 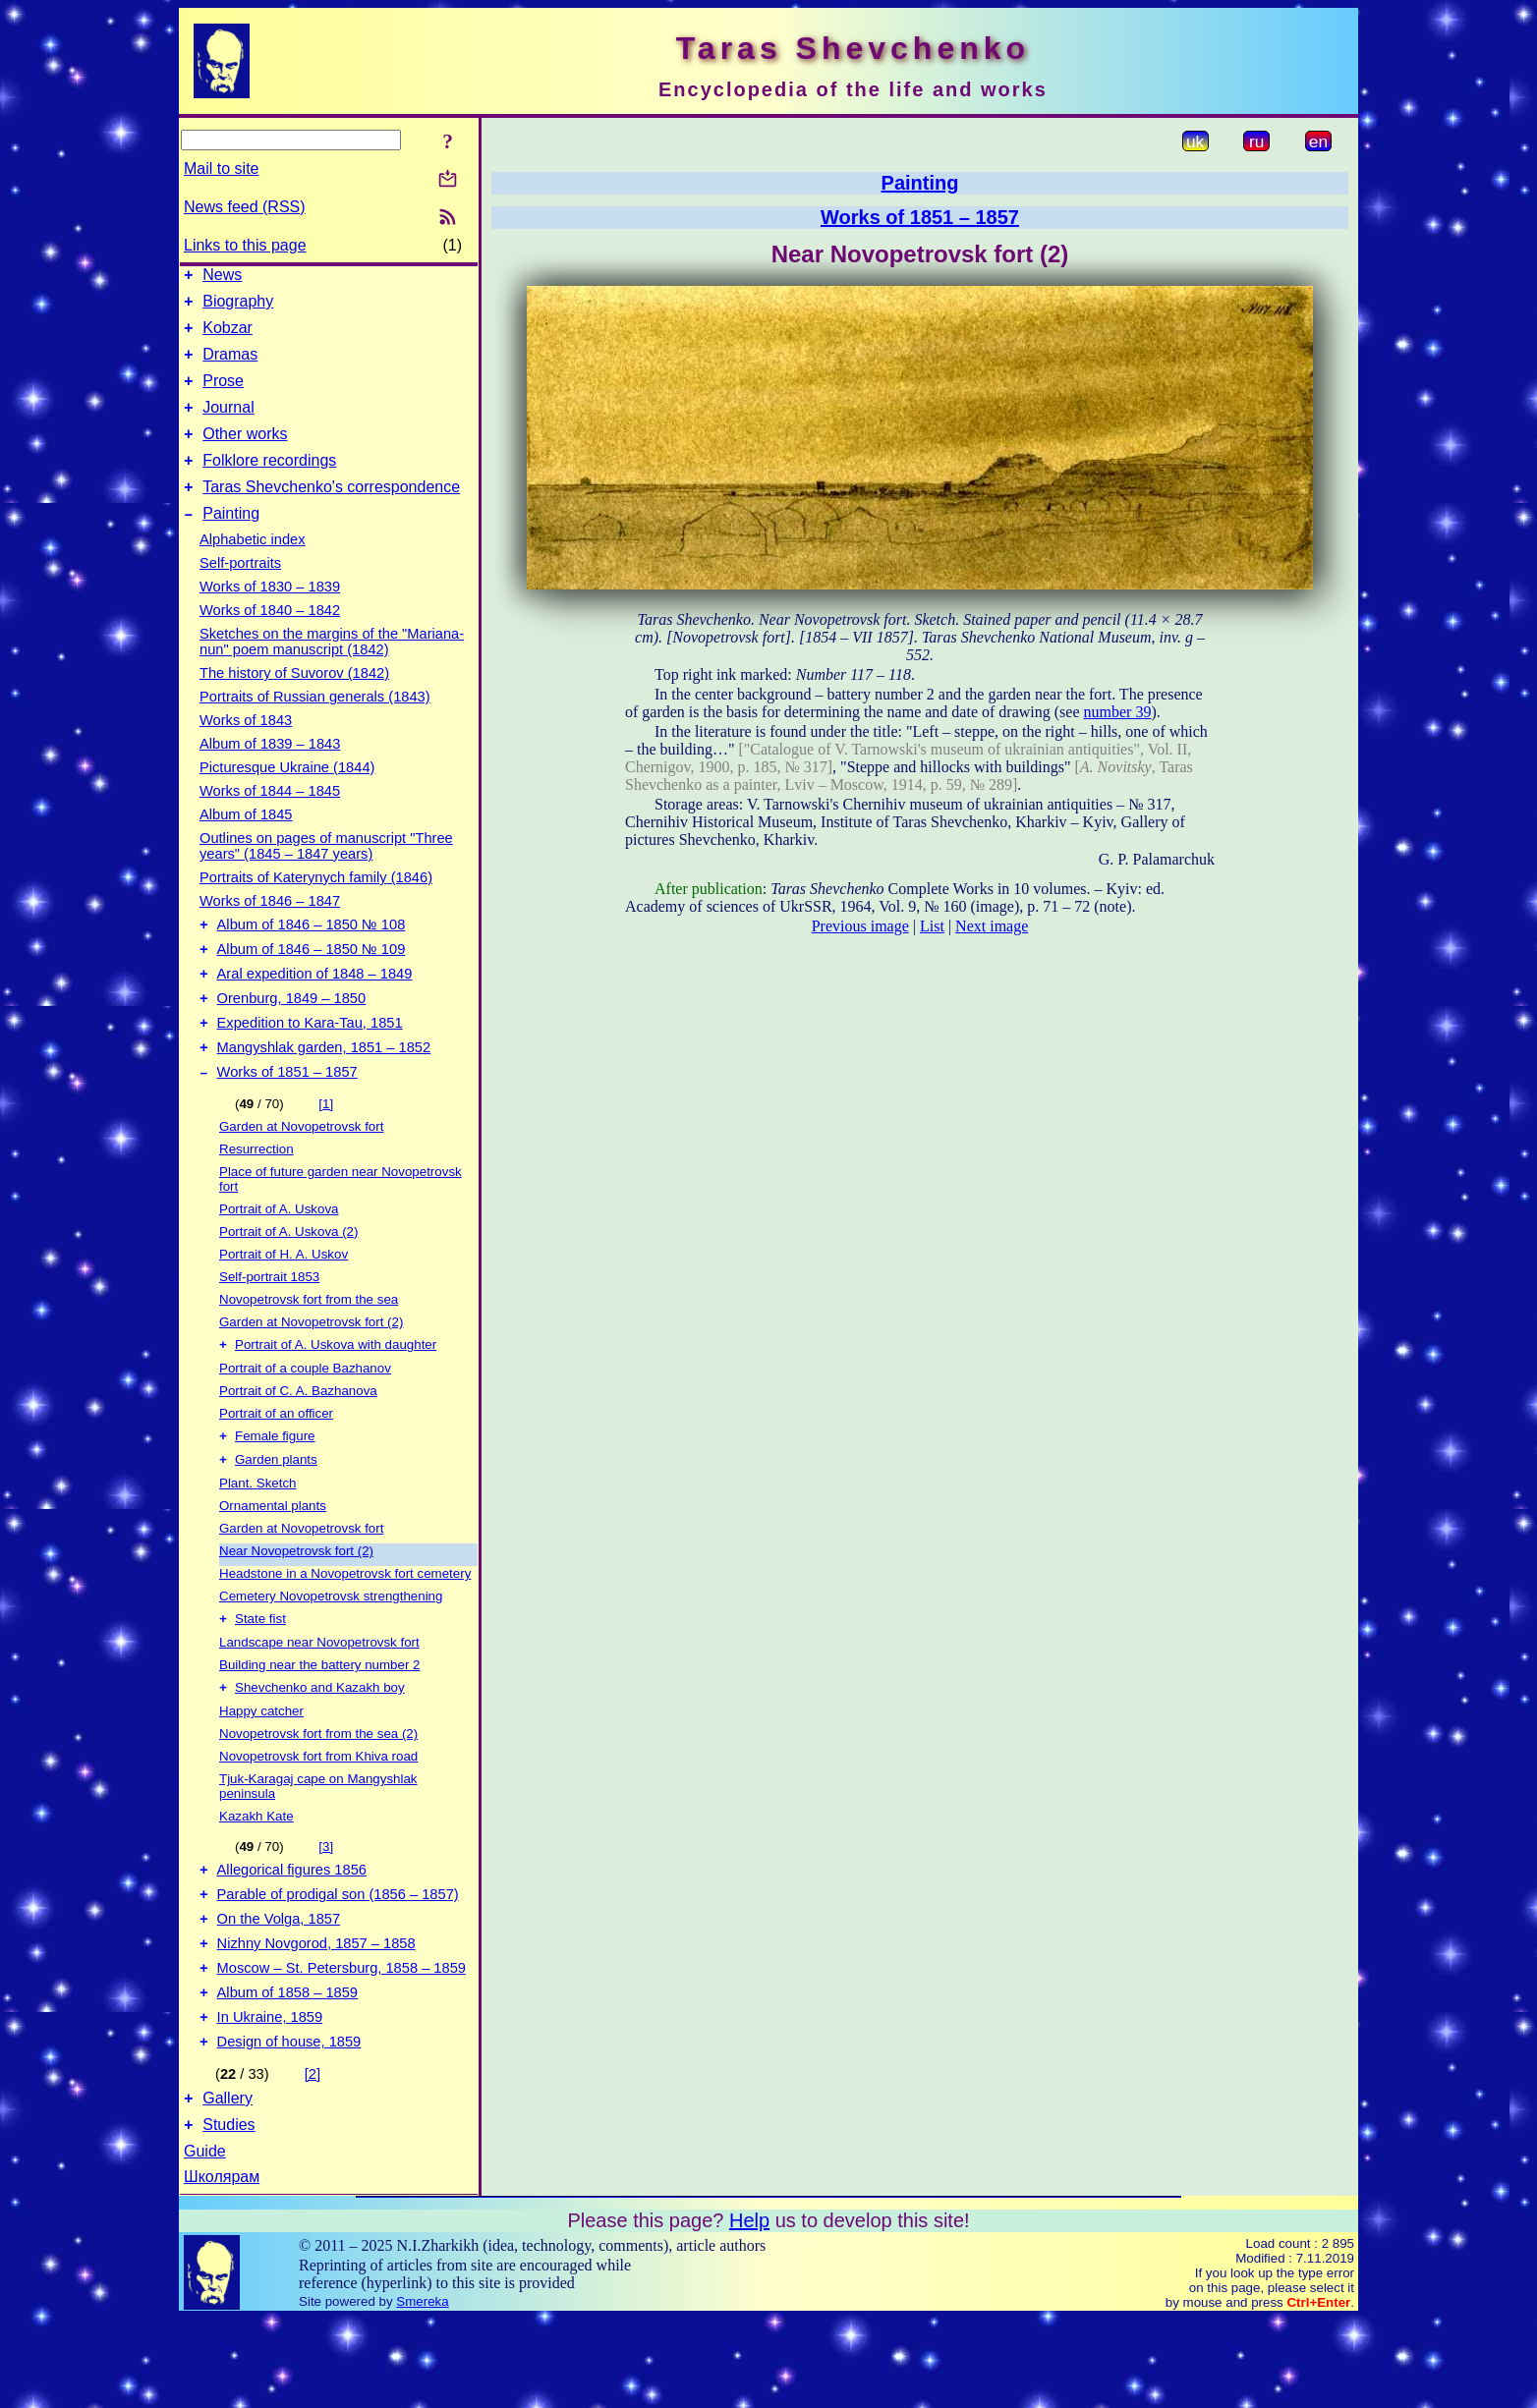 I want to click on News feed (RSS), so click(x=245, y=206).